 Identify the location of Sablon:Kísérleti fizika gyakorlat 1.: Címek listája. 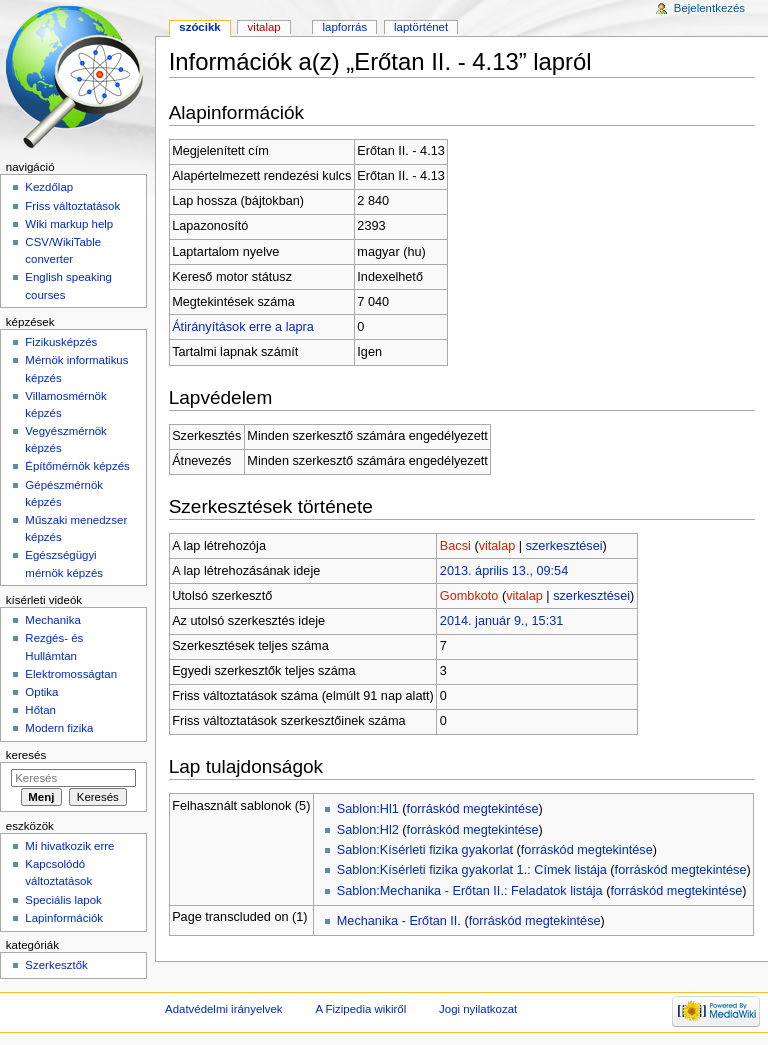
(472, 870).